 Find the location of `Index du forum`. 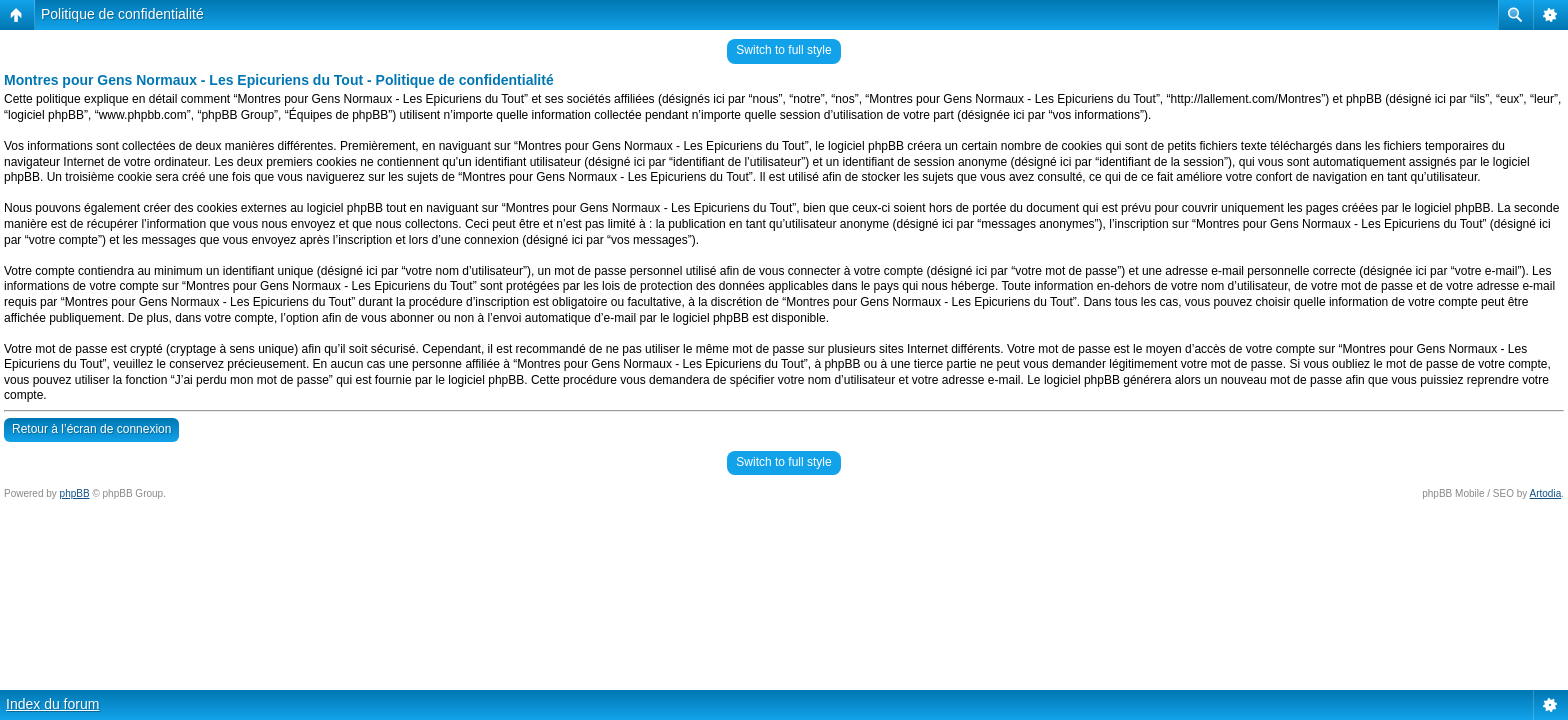

Index du forum is located at coordinates (52, 704).